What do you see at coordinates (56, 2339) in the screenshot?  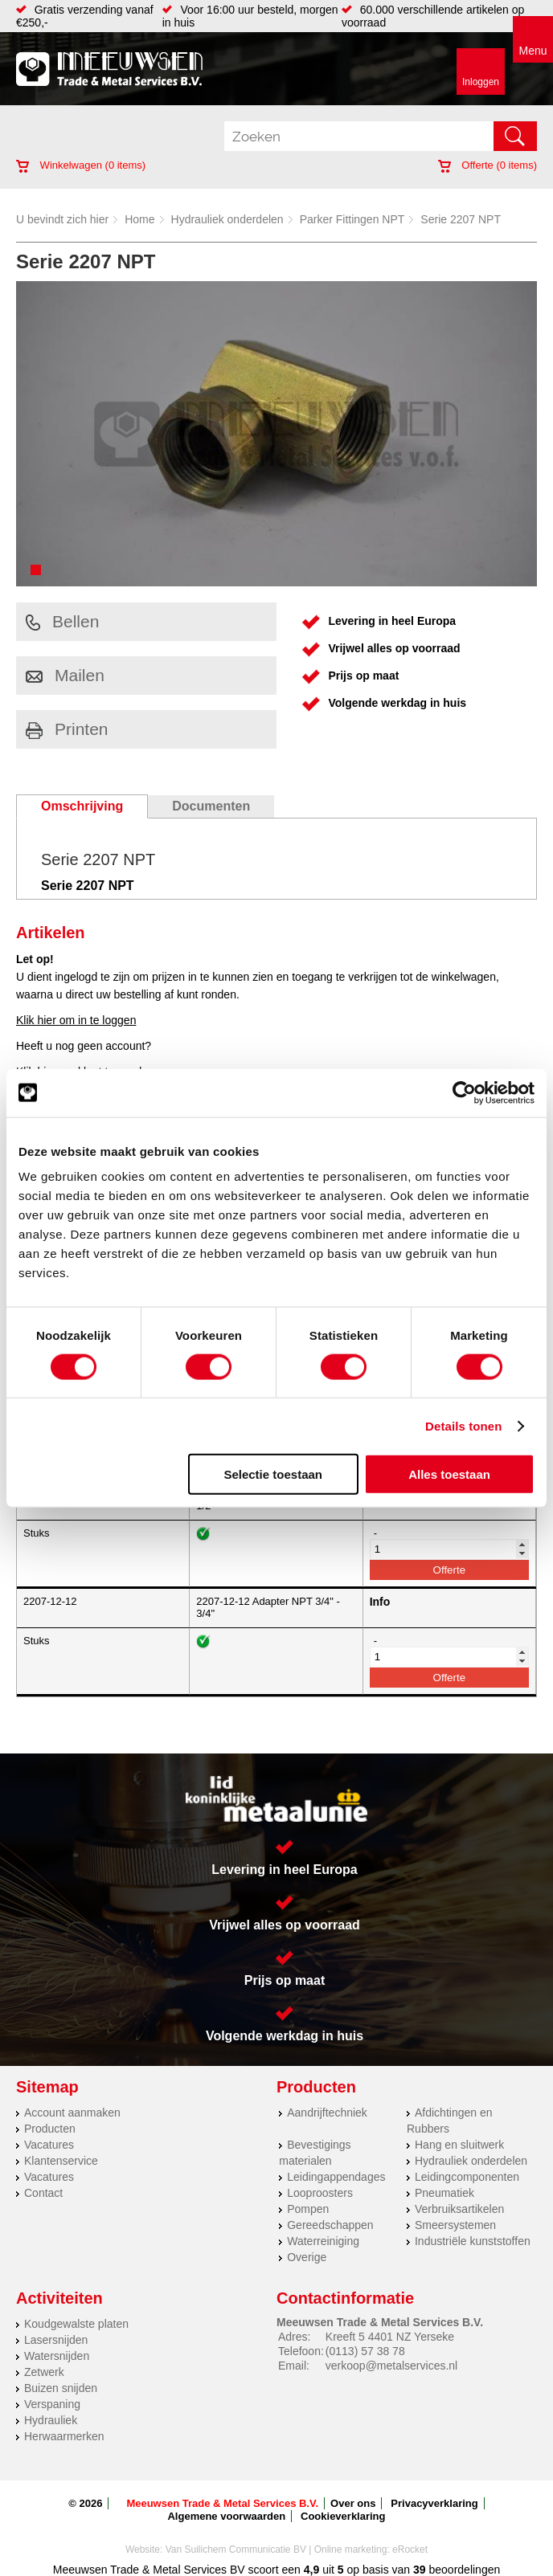 I see `Lasersnijden` at bounding box center [56, 2339].